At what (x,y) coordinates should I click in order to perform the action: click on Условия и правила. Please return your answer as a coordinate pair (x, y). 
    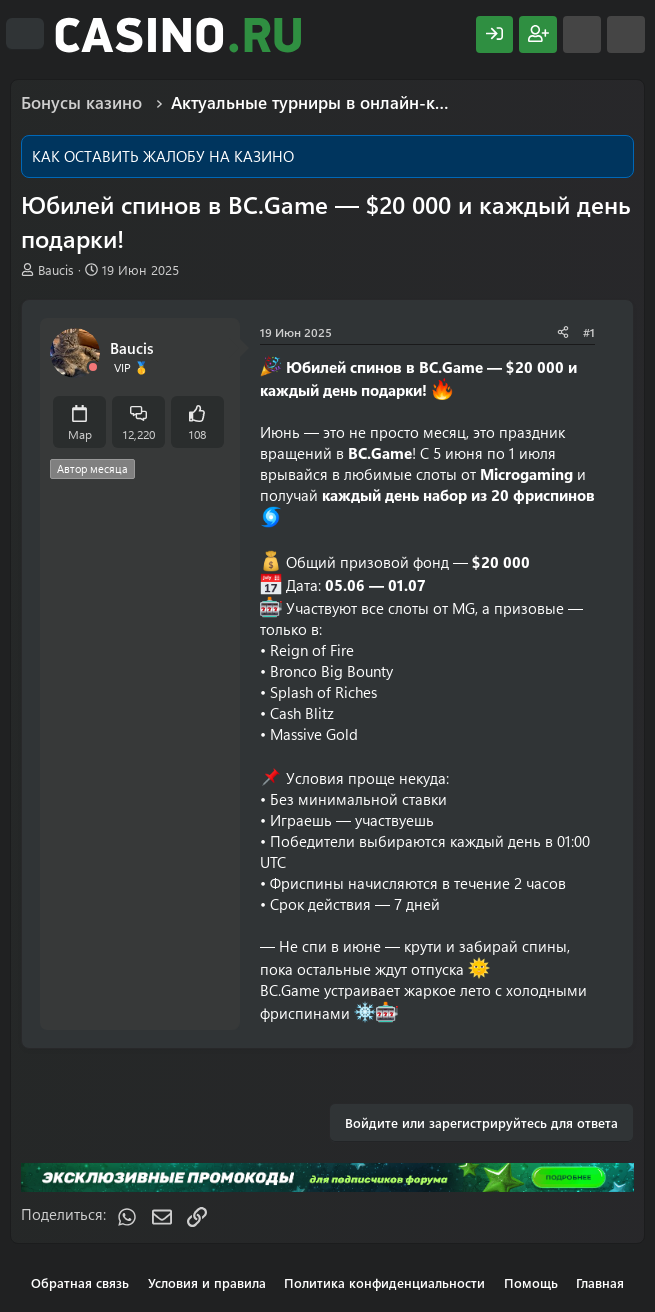
    Looking at the image, I should click on (207, 1282).